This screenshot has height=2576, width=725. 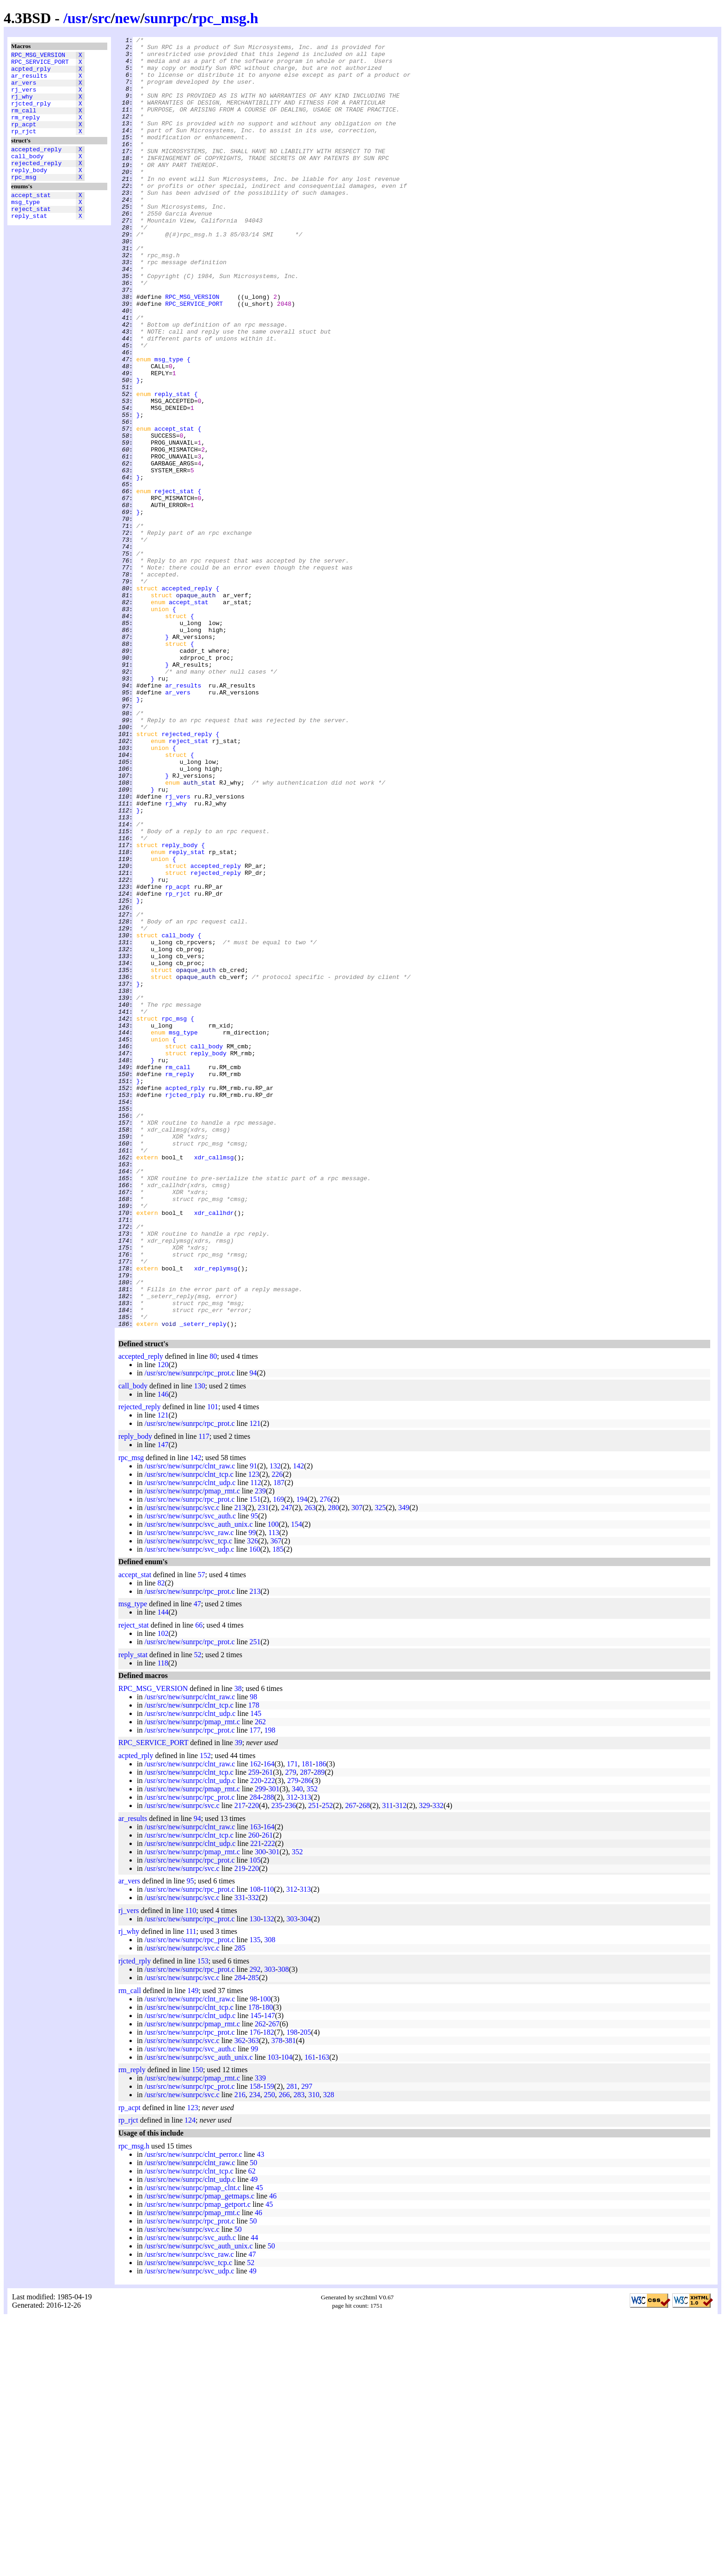 What do you see at coordinates (255, 2147) in the screenshot?
I see `108` at bounding box center [255, 2147].